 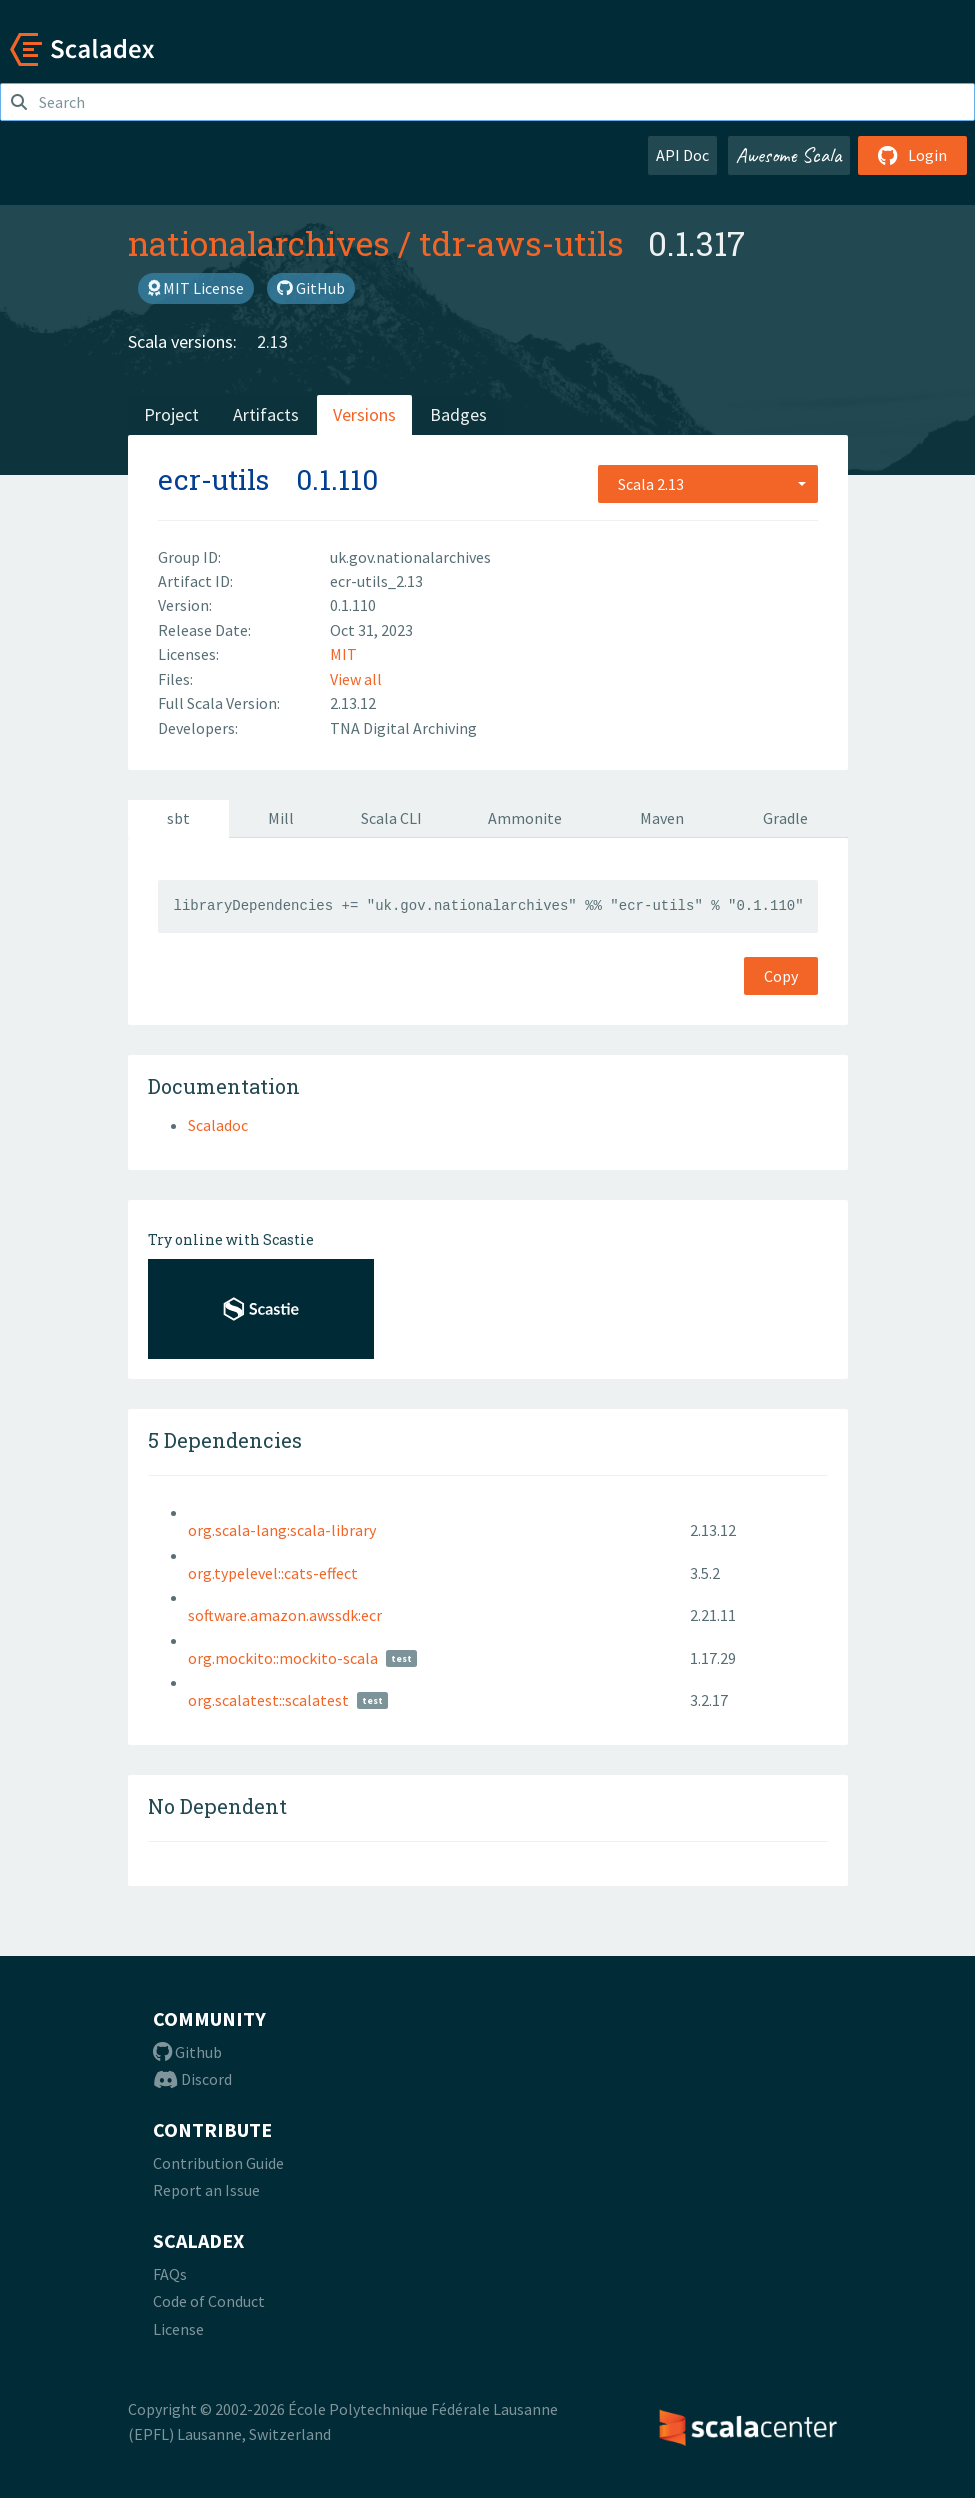 What do you see at coordinates (171, 414) in the screenshot?
I see `Project` at bounding box center [171, 414].